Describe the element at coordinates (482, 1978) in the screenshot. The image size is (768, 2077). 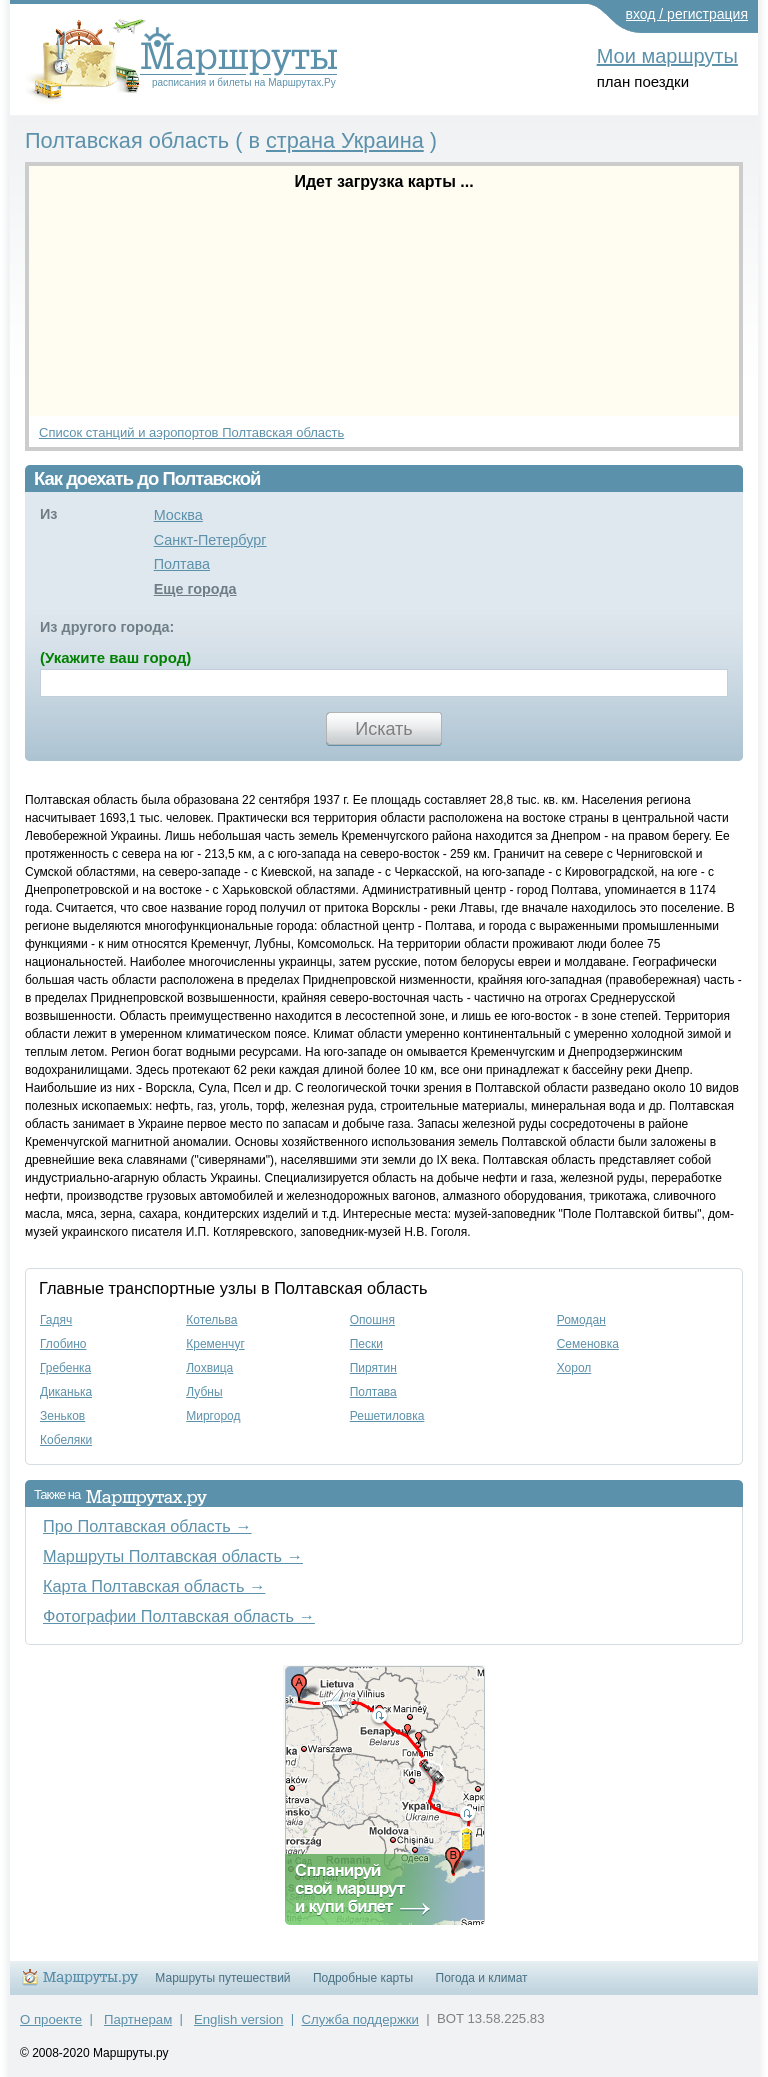
I see `Погода и климат` at that location.